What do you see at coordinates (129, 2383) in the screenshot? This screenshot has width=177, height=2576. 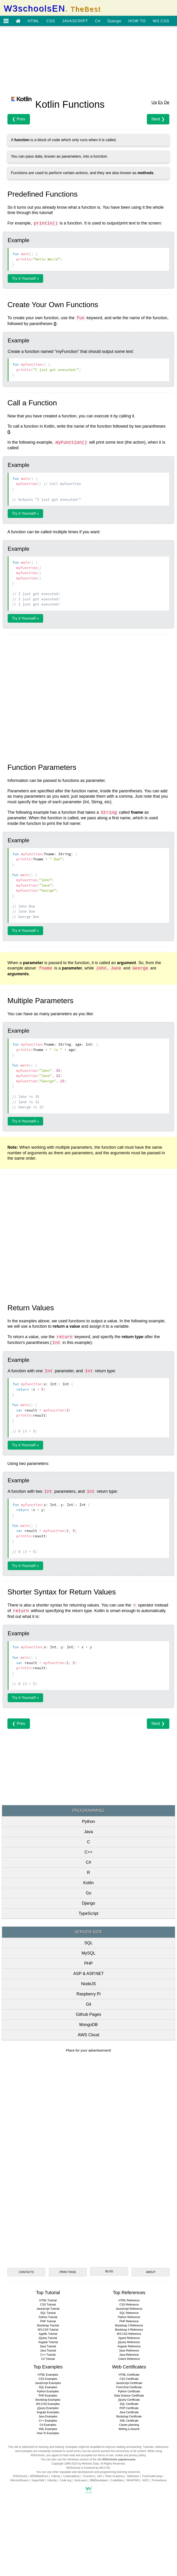 I see `JavaScript Certificate` at bounding box center [129, 2383].